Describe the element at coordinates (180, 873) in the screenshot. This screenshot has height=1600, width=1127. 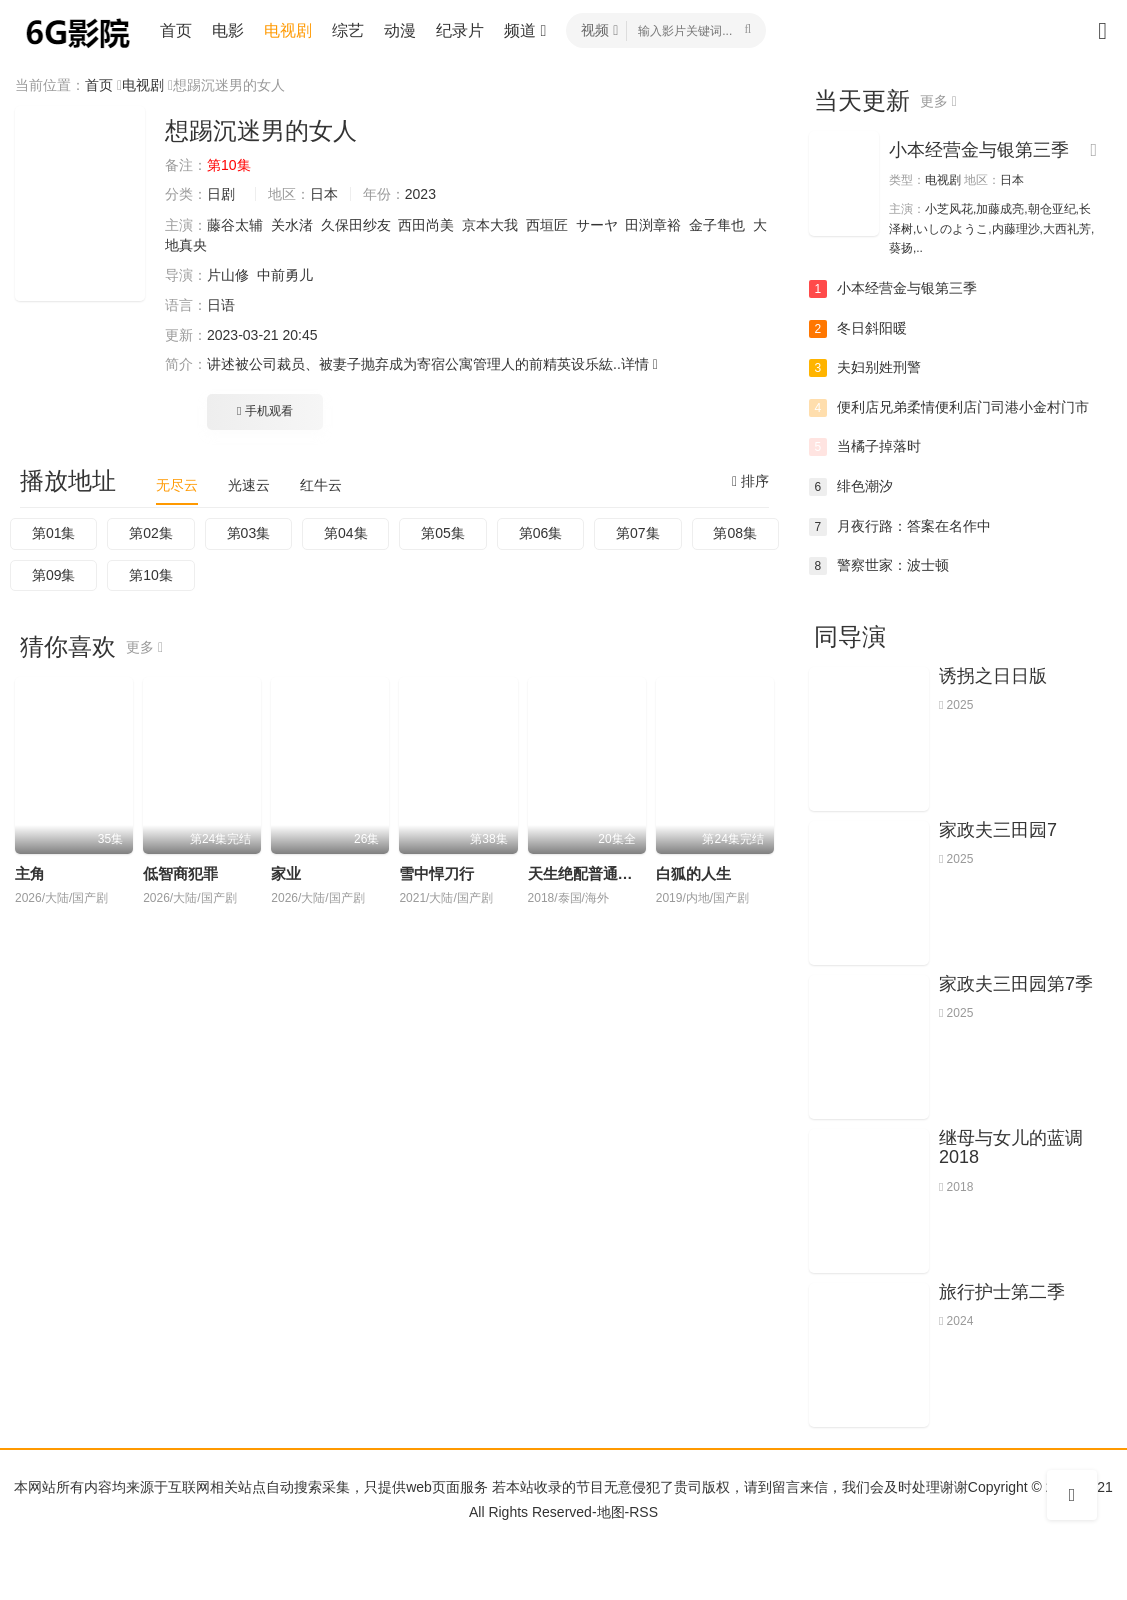
I see `低智商犯罪` at that location.